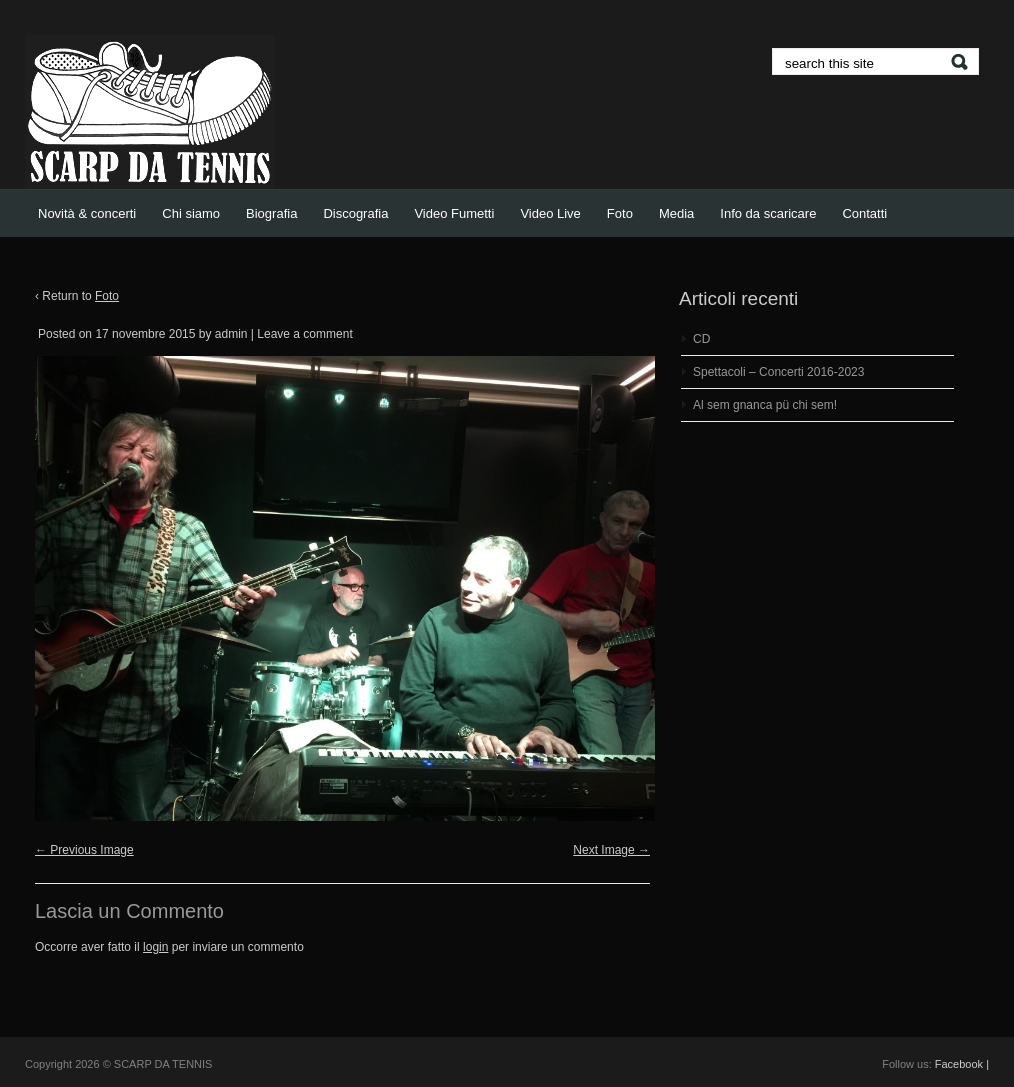 This screenshot has width=1014, height=1087. Describe the element at coordinates (676, 213) in the screenshot. I see `Media` at that location.